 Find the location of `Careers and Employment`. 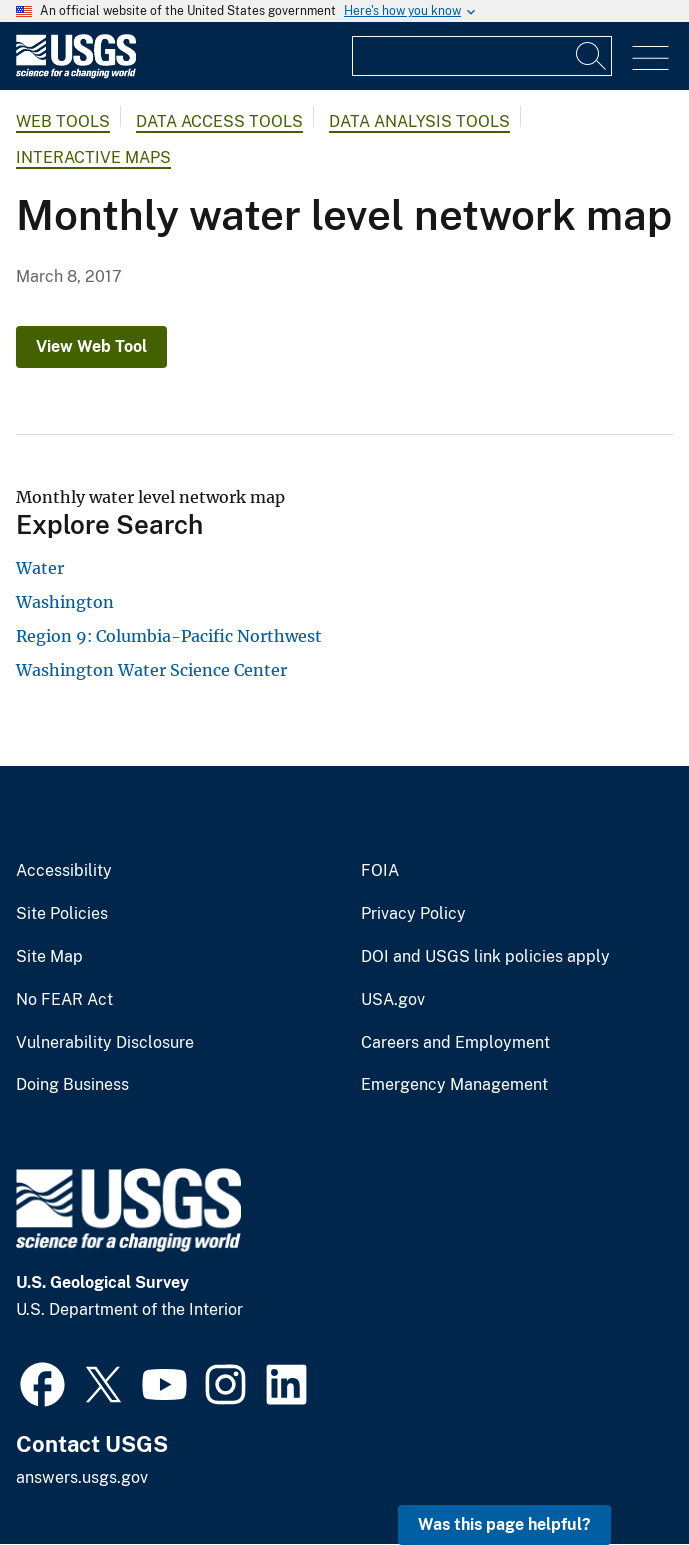

Careers and Employment is located at coordinates (455, 1043).